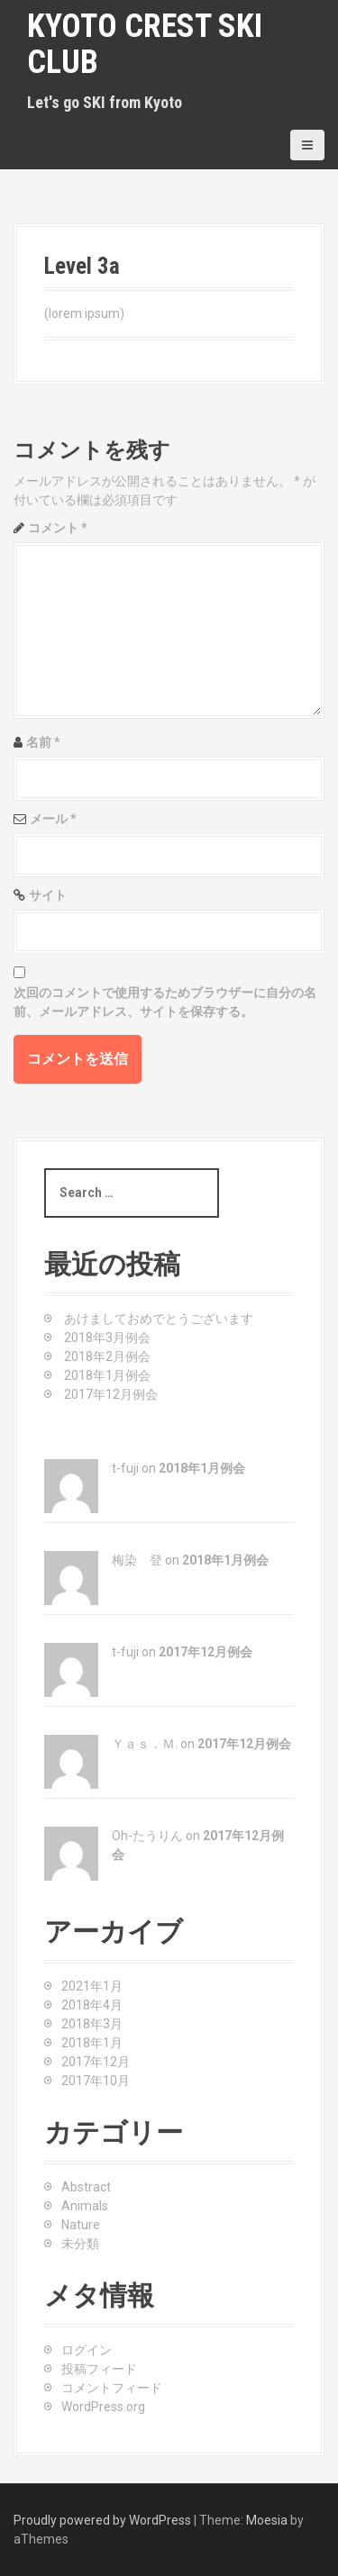 The height and width of the screenshot is (2576, 338). Describe the element at coordinates (92, 1986) in the screenshot. I see `2021年1月` at that location.